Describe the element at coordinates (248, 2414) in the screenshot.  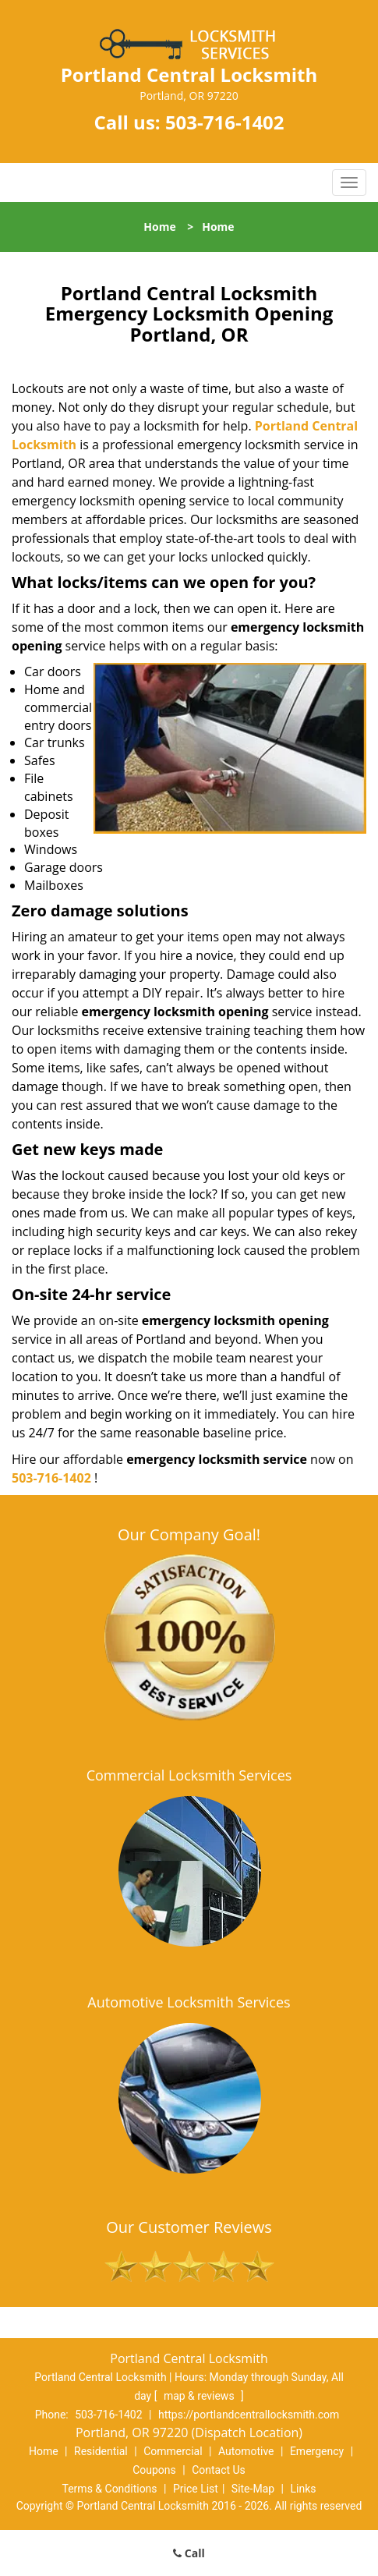
I see `https://portlandcentrallocksmith.com` at that location.